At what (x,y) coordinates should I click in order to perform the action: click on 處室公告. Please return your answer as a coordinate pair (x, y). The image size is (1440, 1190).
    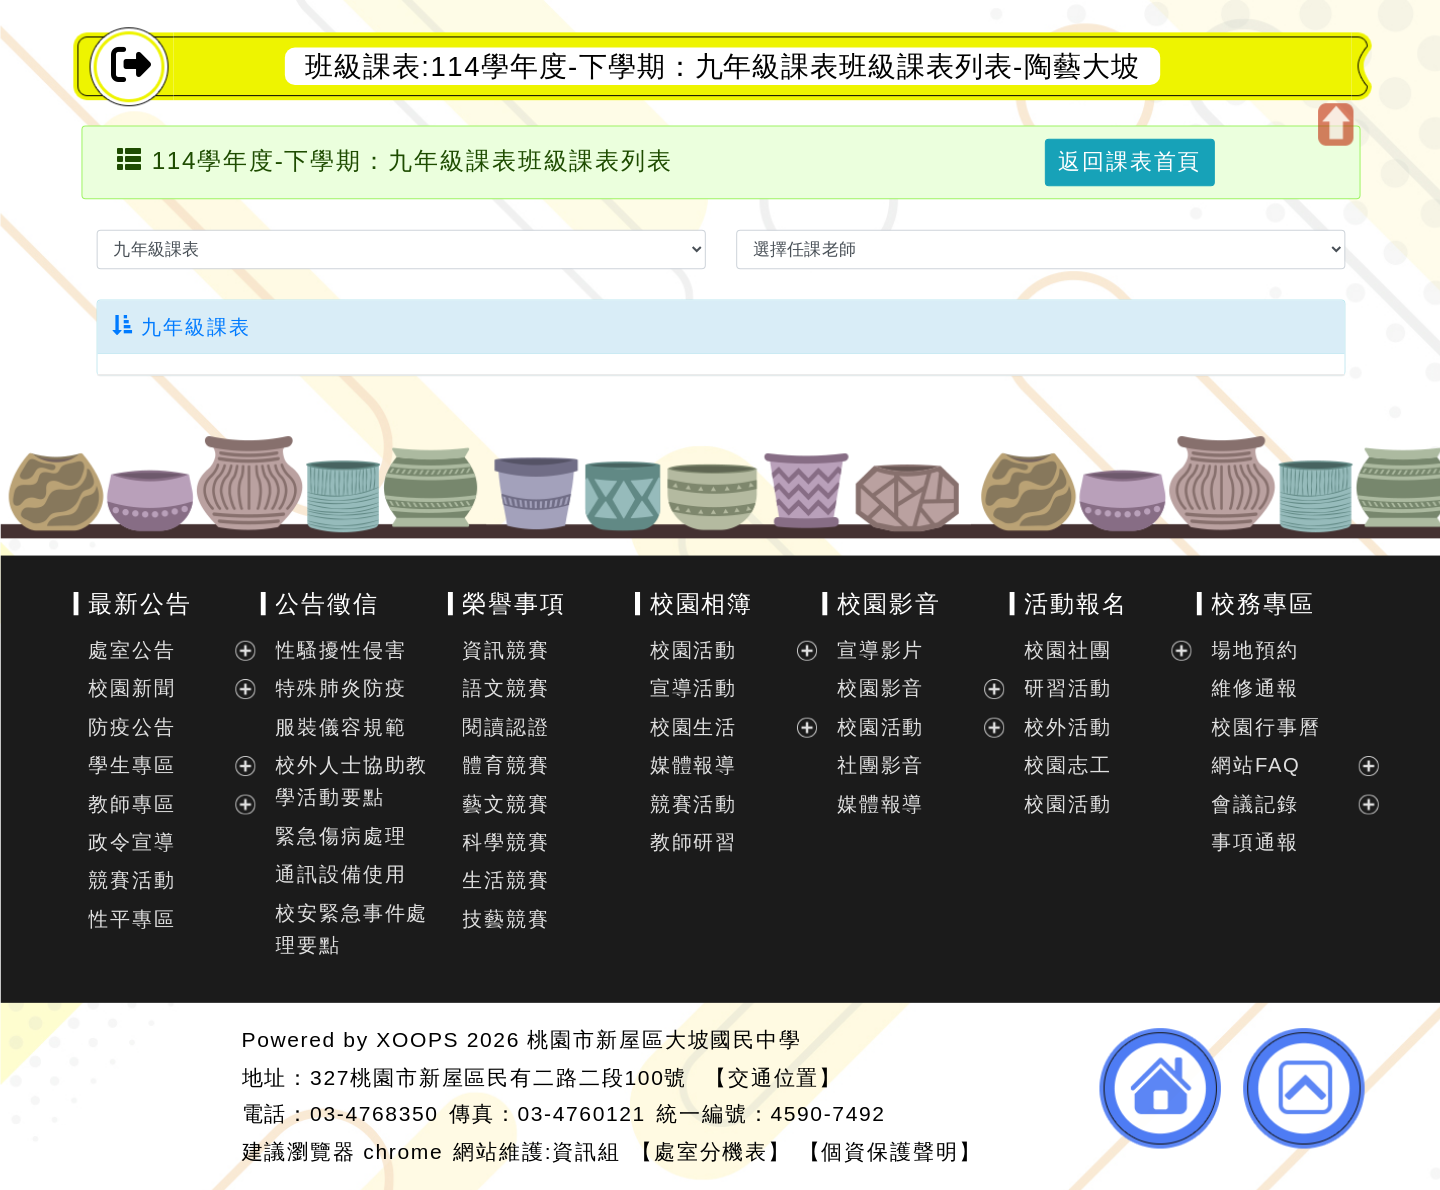
    Looking at the image, I should click on (131, 650).